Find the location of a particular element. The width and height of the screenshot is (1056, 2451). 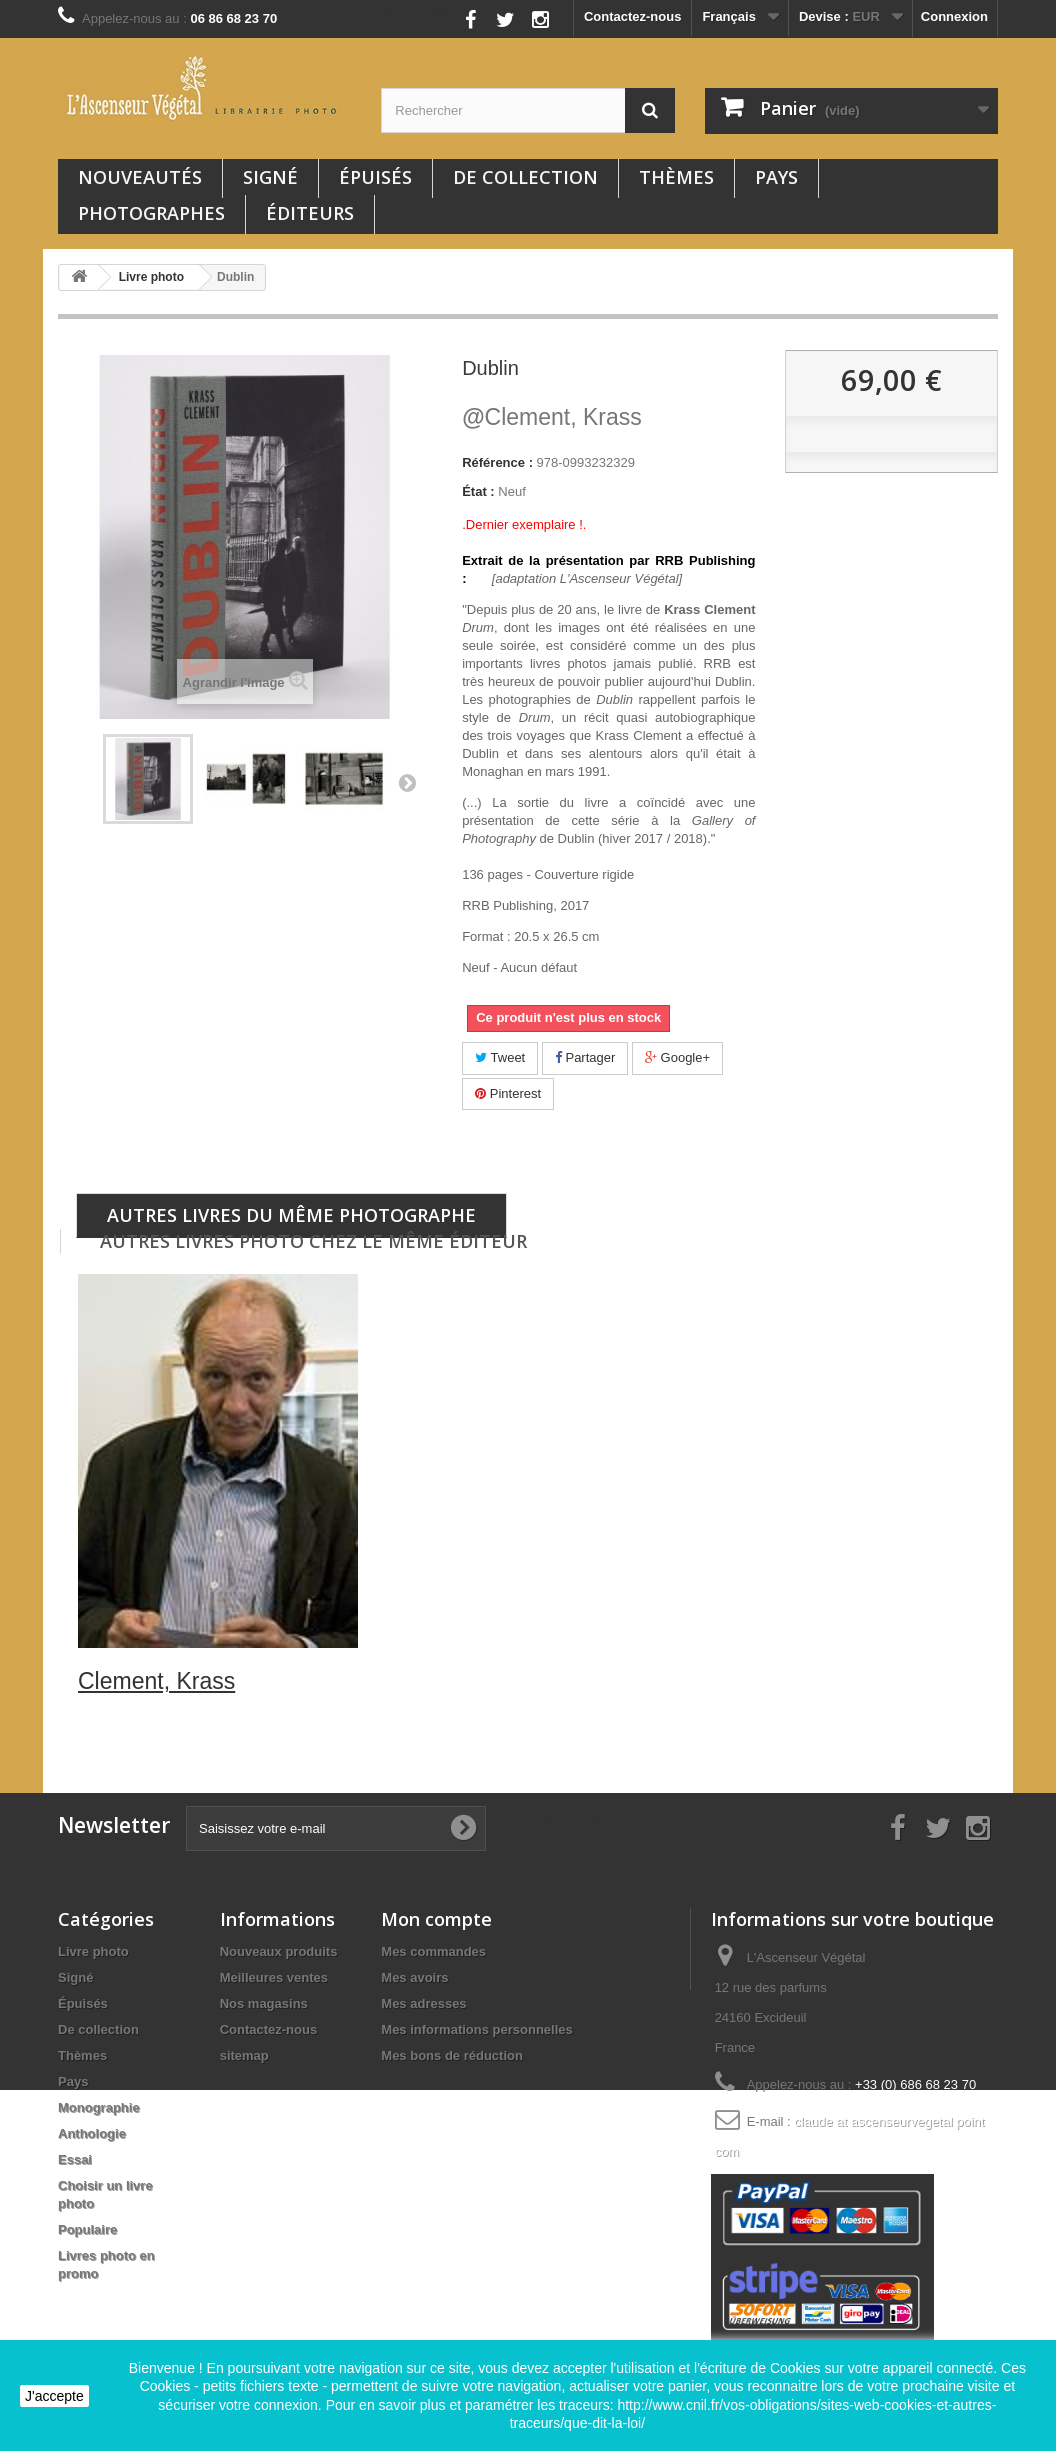

Signé is located at coordinates (270, 177).